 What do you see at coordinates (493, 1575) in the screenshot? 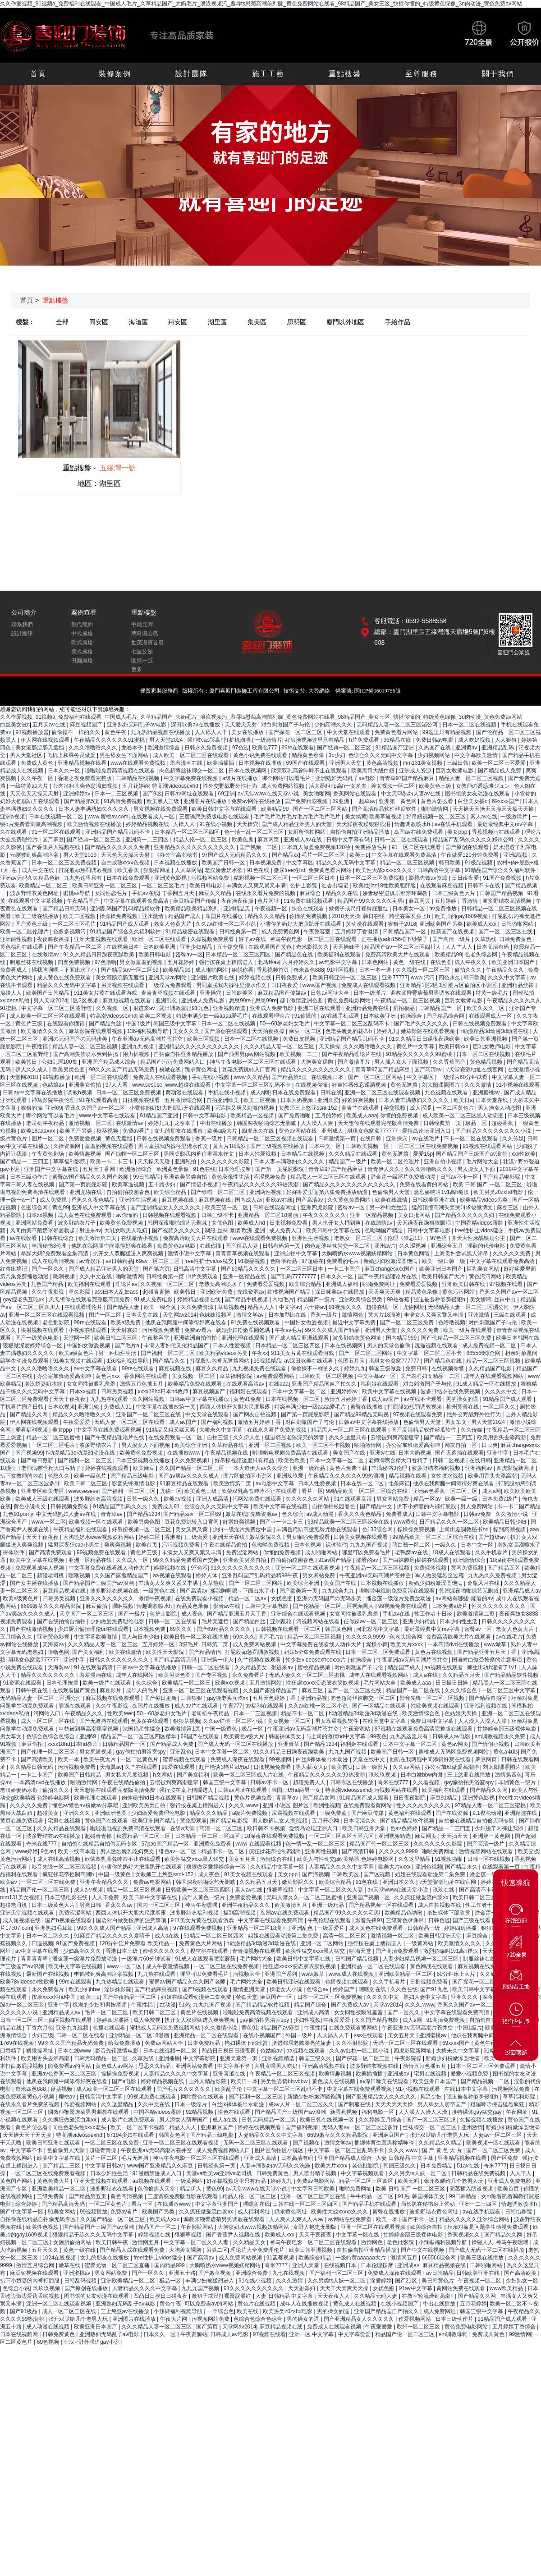
I see `九九热久久免费视频` at bounding box center [493, 1575].